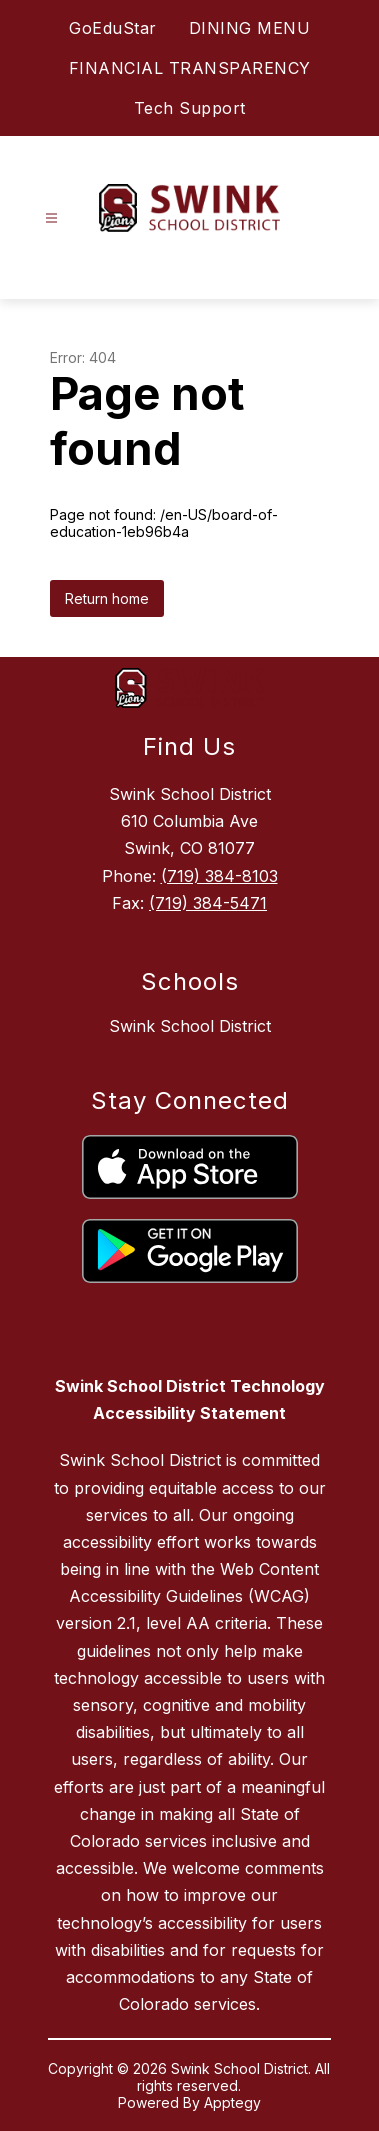  What do you see at coordinates (51, 218) in the screenshot?
I see `[Open menu]` at bounding box center [51, 218].